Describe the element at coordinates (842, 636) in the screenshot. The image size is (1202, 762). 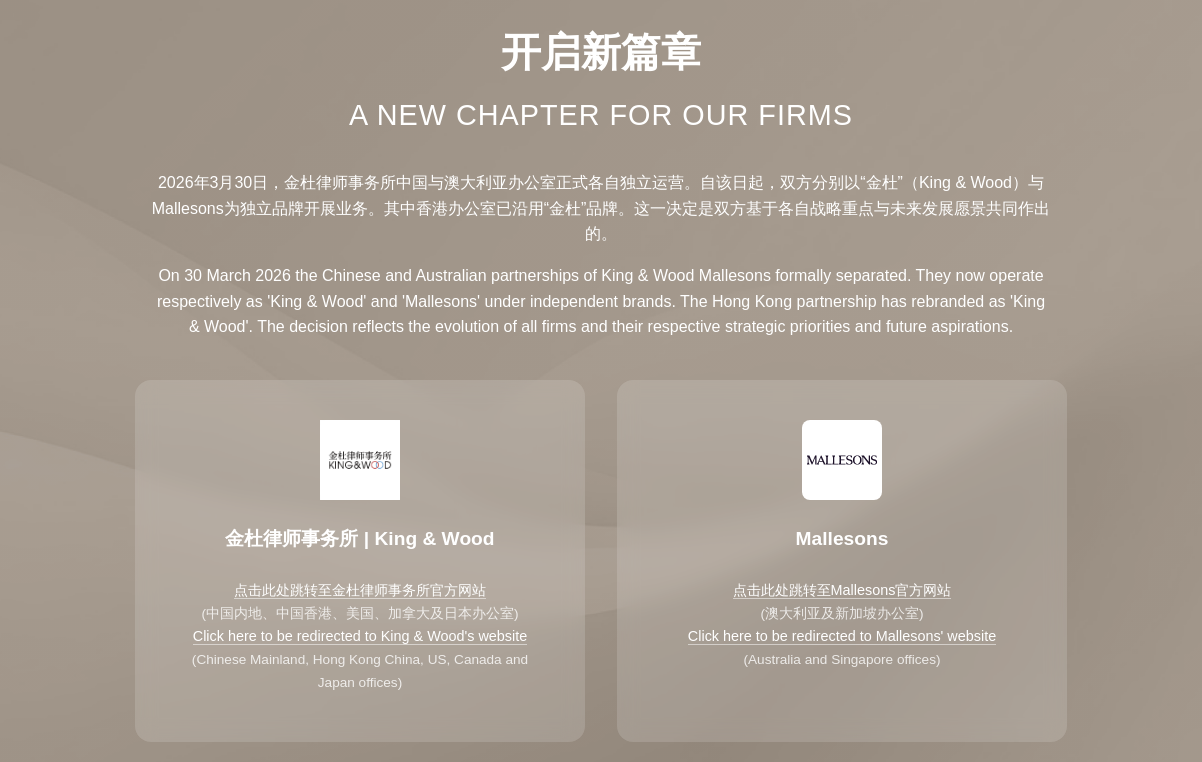
I see `Click here to be redirected to Mallesons' website` at that location.